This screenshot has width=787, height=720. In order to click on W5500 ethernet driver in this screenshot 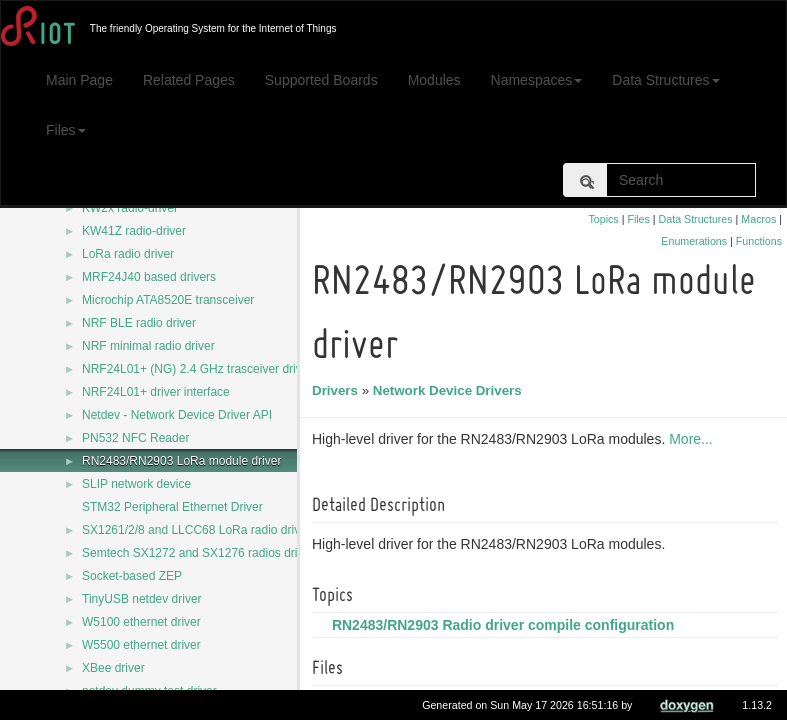, I will do `click(141, 645)`.